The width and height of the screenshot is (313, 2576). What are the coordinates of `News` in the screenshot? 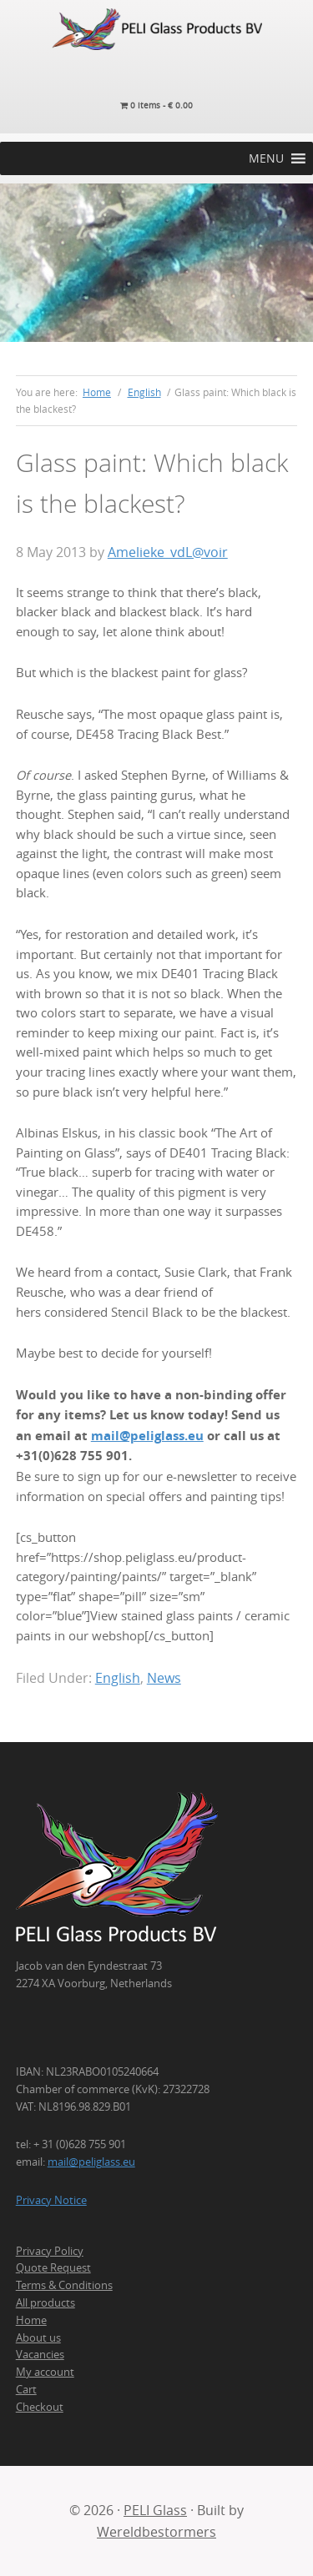 It's located at (164, 1678).